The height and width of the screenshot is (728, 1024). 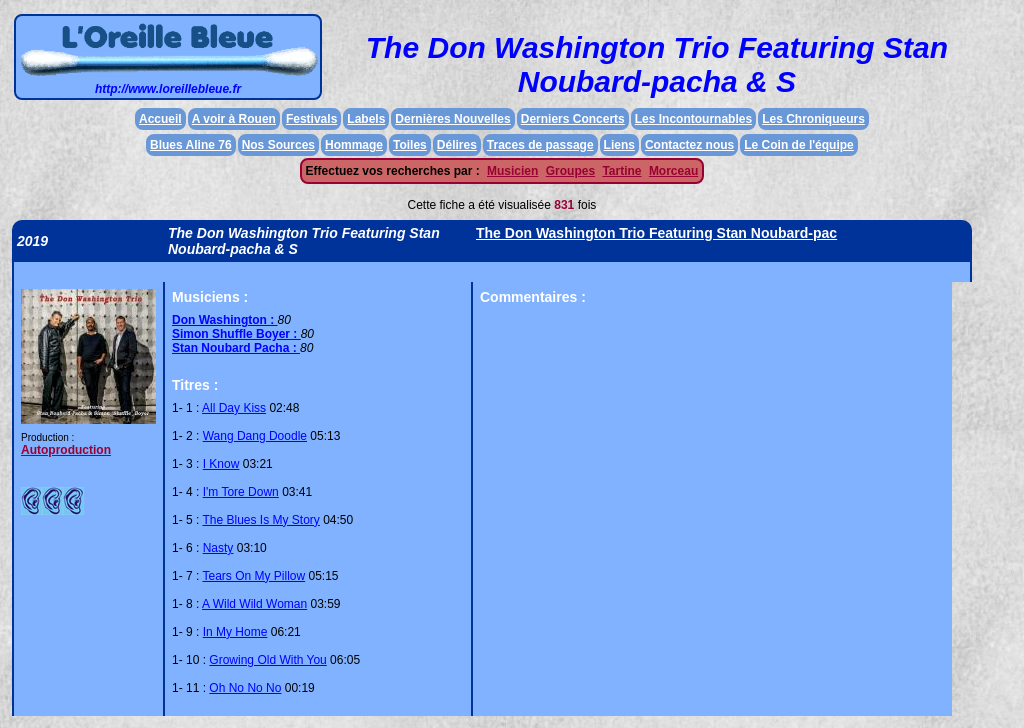 What do you see at coordinates (656, 233) in the screenshot?
I see `The Don Washington Trio Featuring Stan Noubard-pac` at bounding box center [656, 233].